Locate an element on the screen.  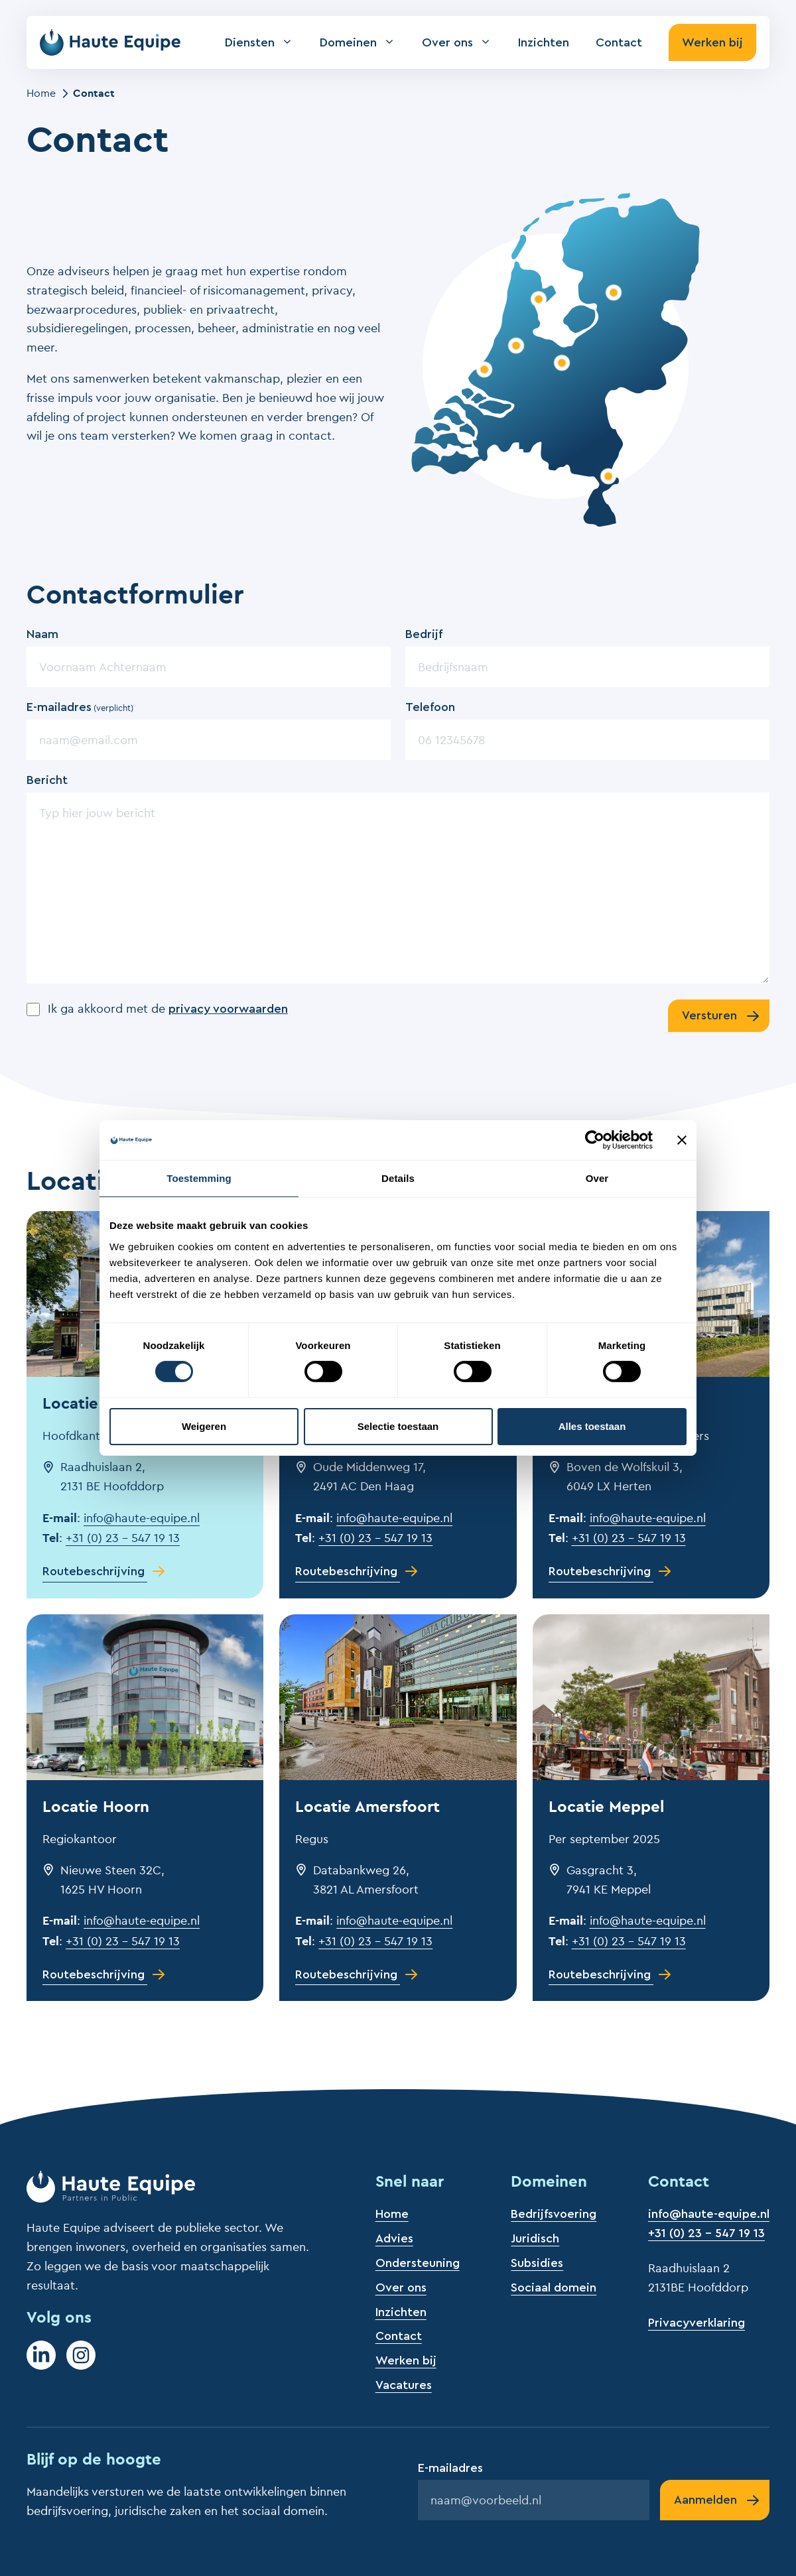
Telefoon is located at coordinates (430, 707).